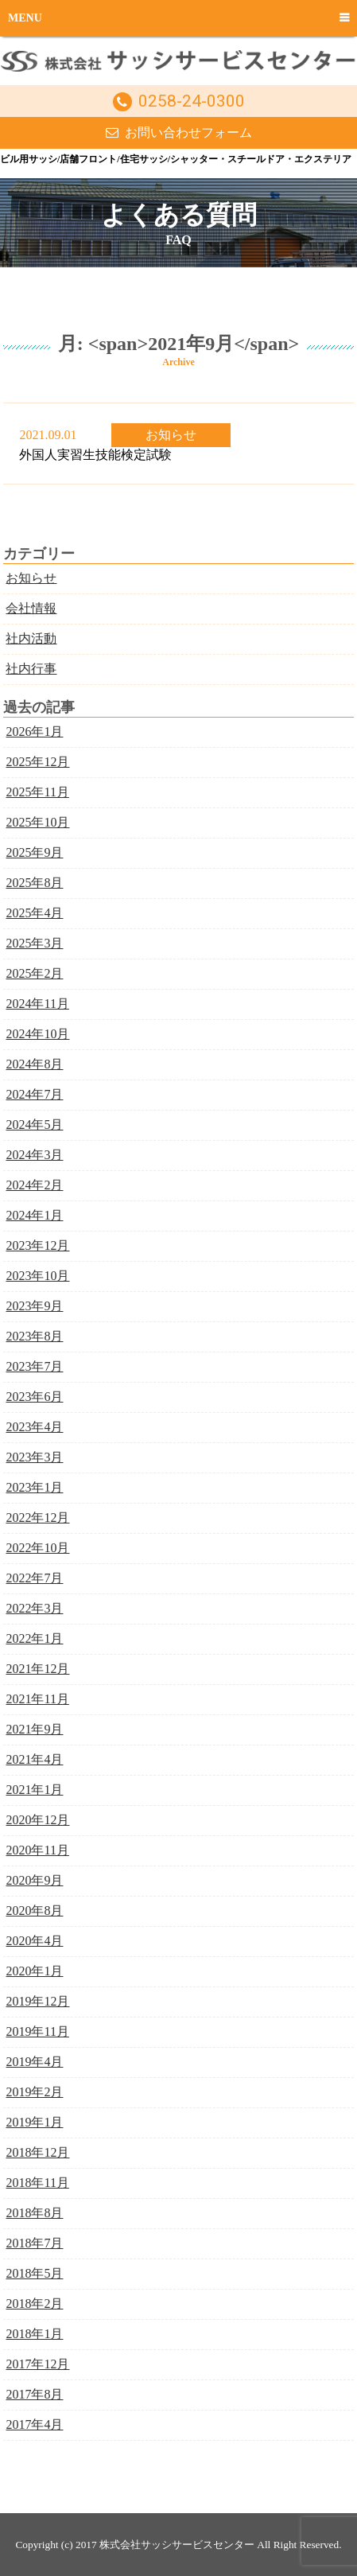  Describe the element at coordinates (37, 822) in the screenshot. I see `2025年10月` at that location.